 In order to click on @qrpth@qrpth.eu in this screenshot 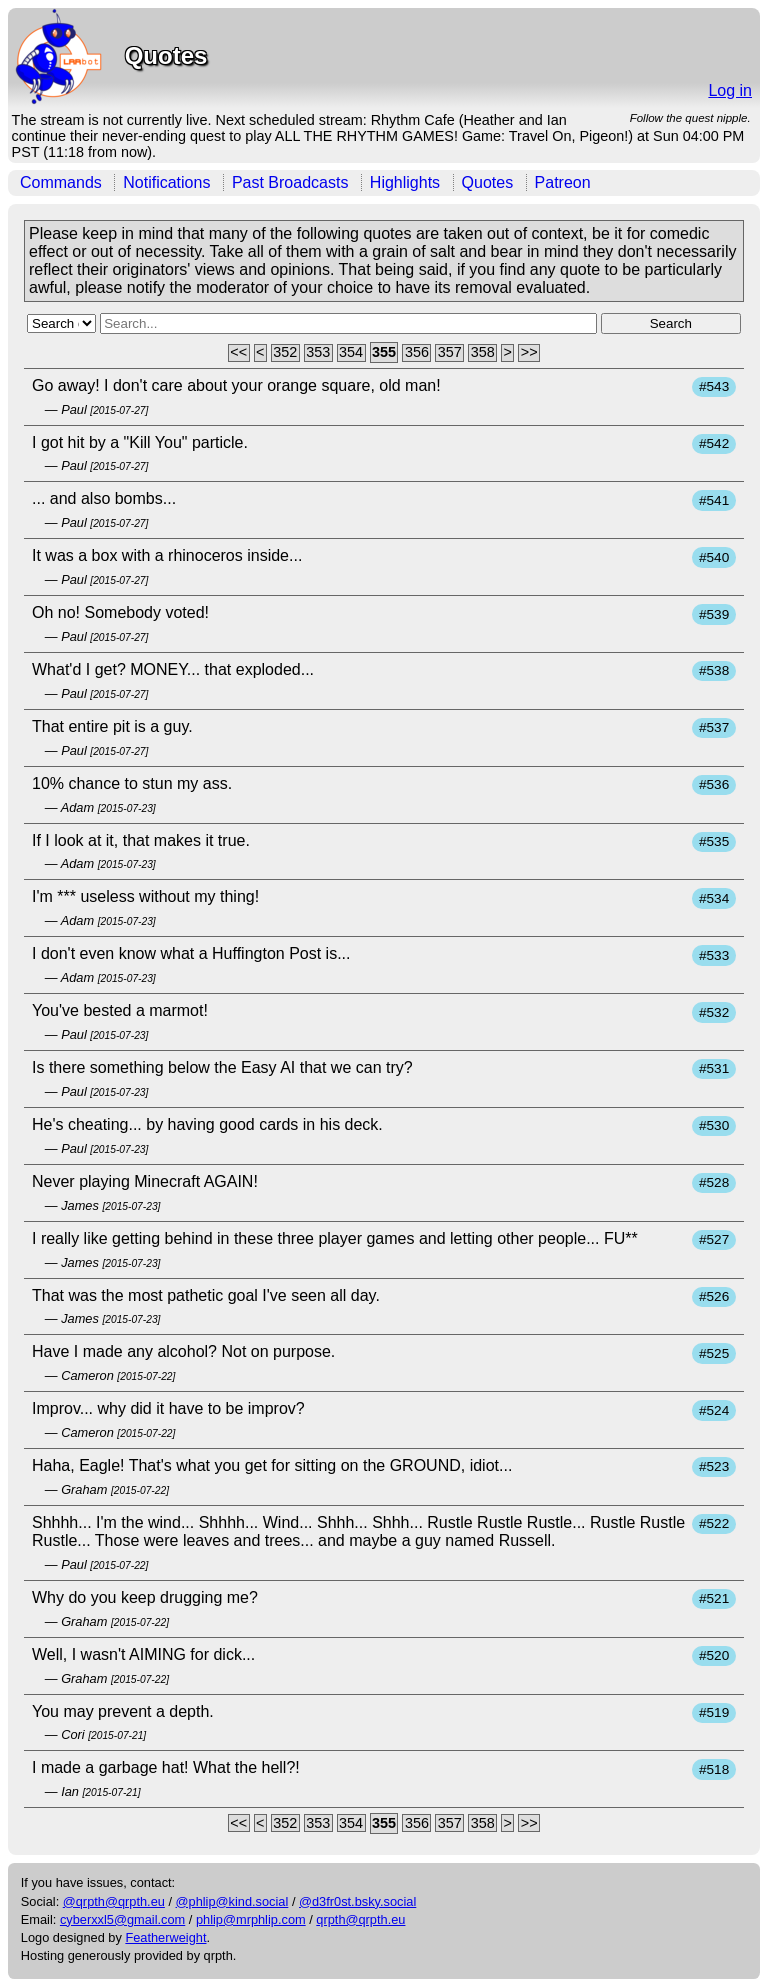, I will do `click(114, 1901)`.